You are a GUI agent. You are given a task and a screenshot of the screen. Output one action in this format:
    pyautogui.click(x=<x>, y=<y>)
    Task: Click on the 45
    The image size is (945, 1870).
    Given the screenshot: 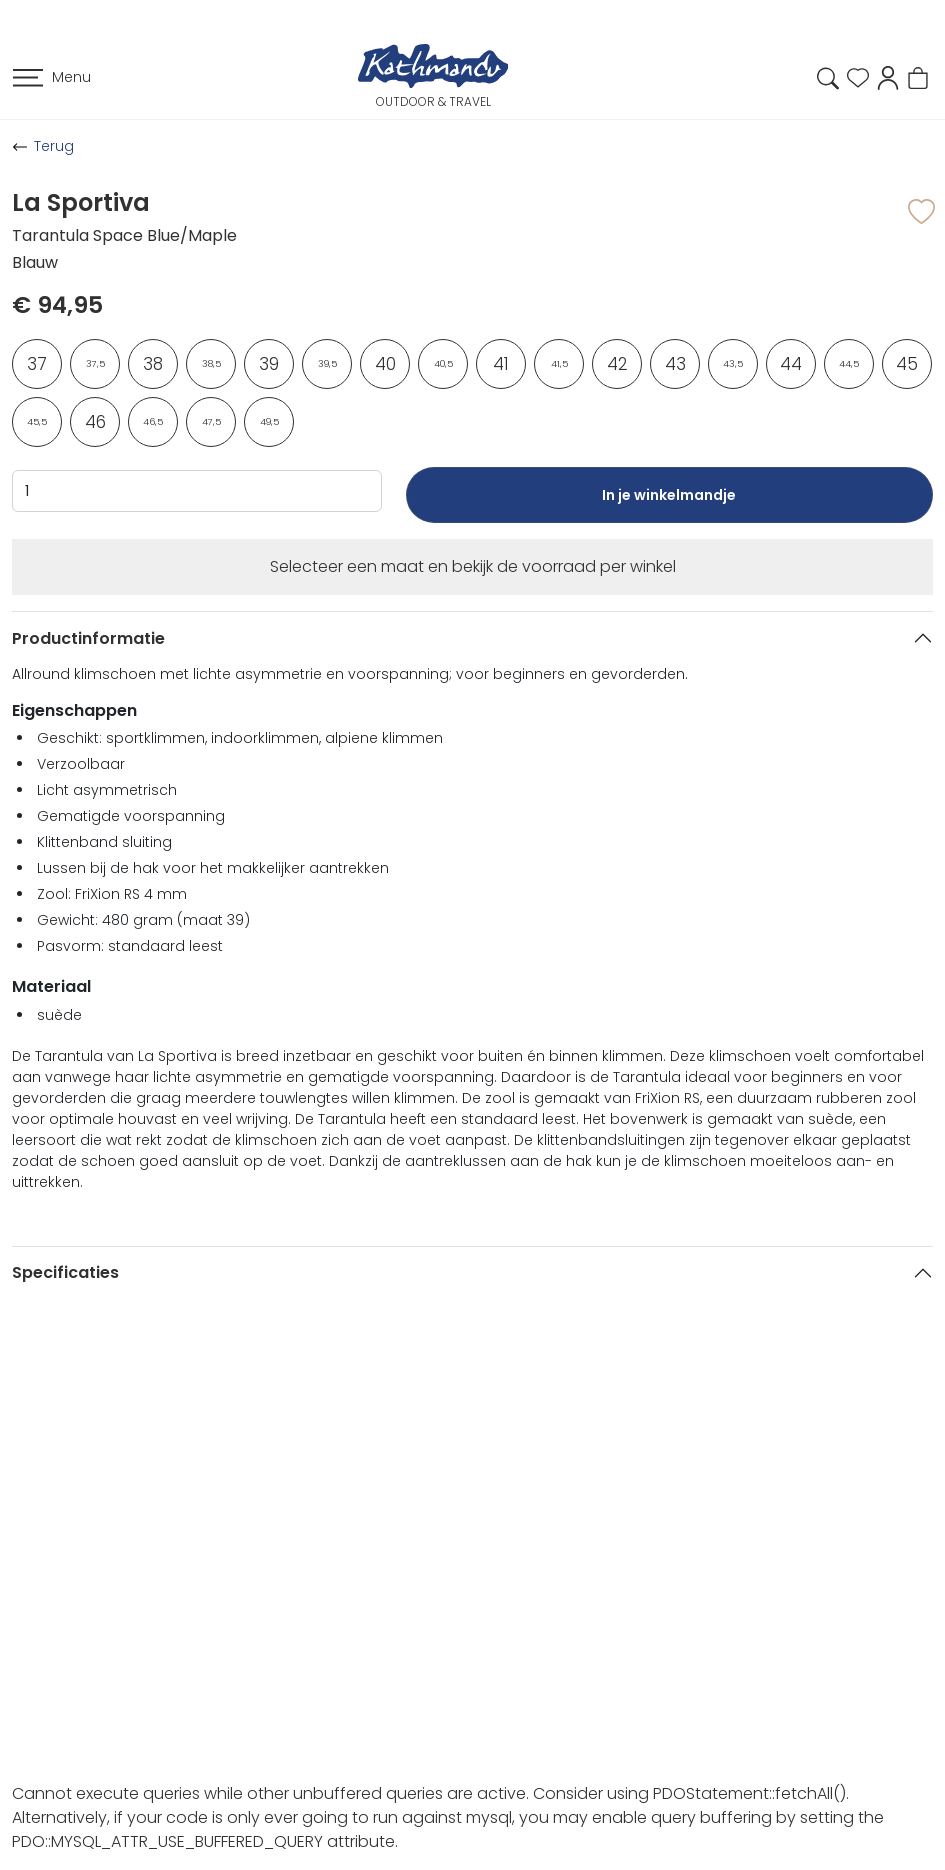 What is the action you would take?
    pyautogui.click(x=907, y=364)
    